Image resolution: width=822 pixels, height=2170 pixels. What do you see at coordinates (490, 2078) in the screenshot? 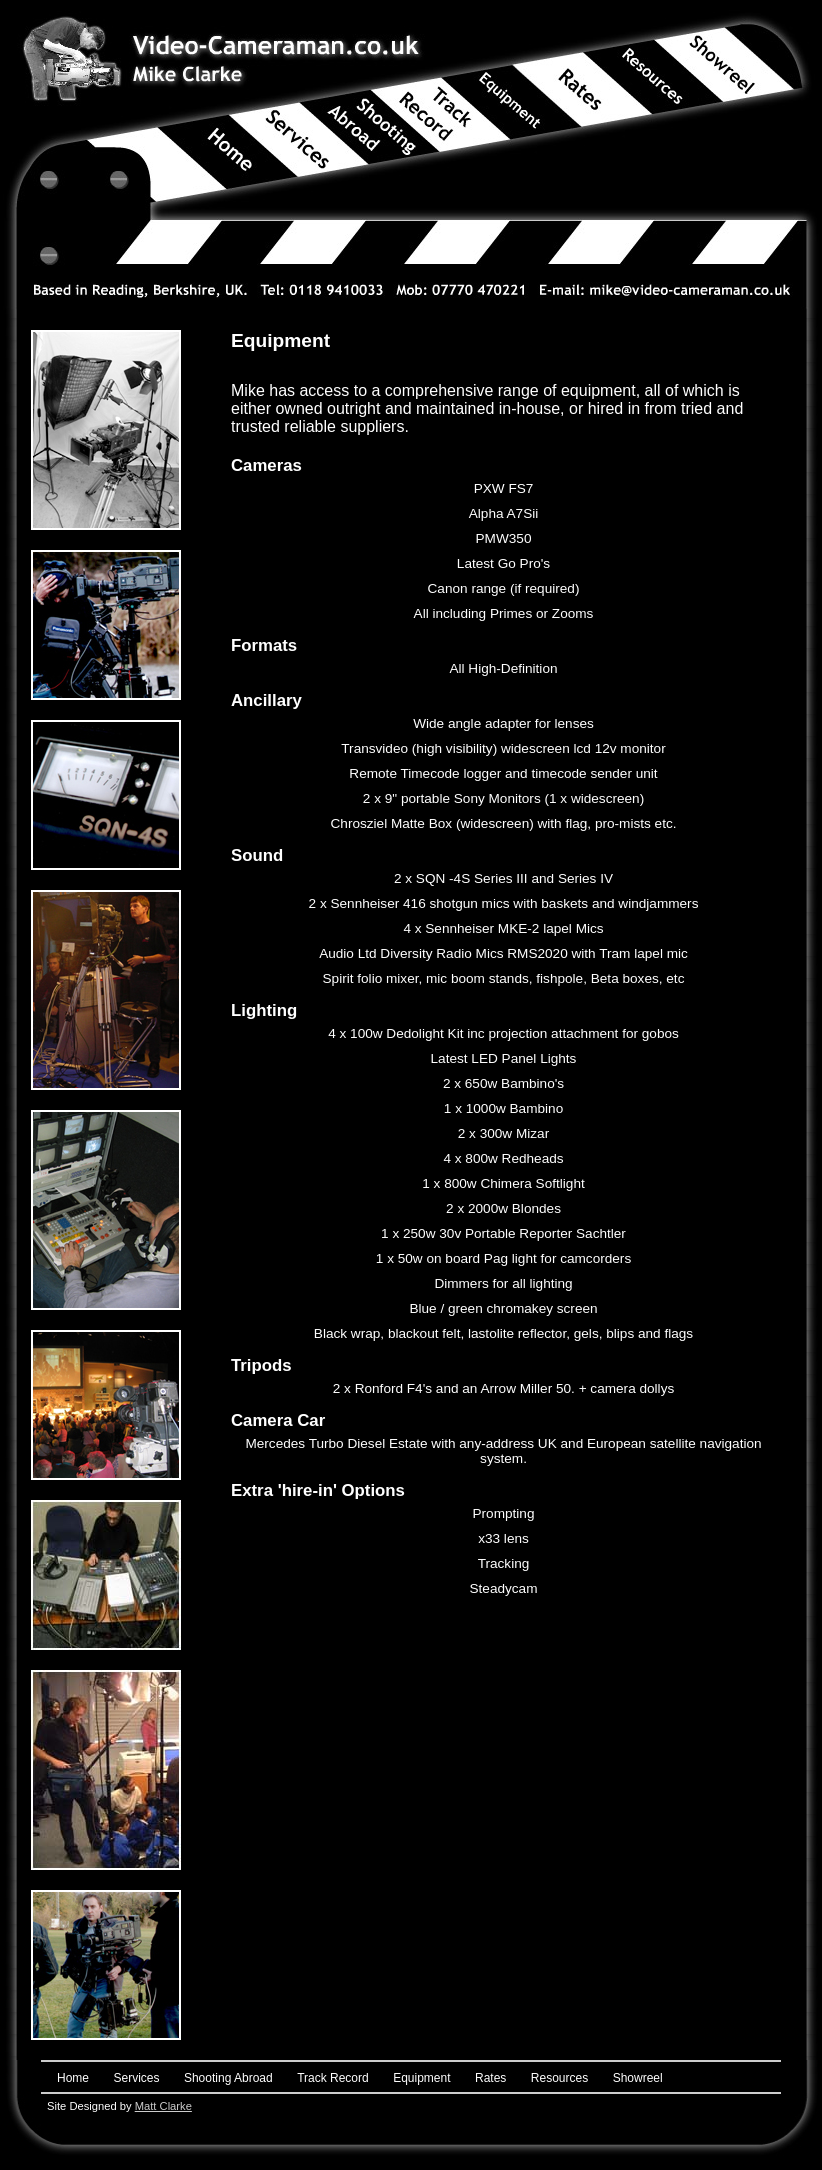
I see `Rates` at bounding box center [490, 2078].